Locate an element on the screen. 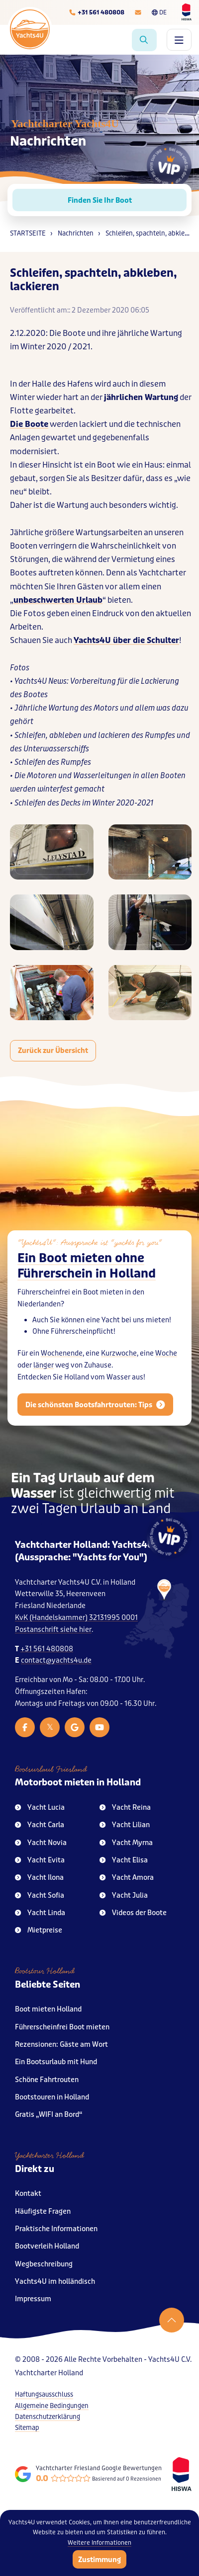  Kurzwoche is located at coordinates (119, 1374).